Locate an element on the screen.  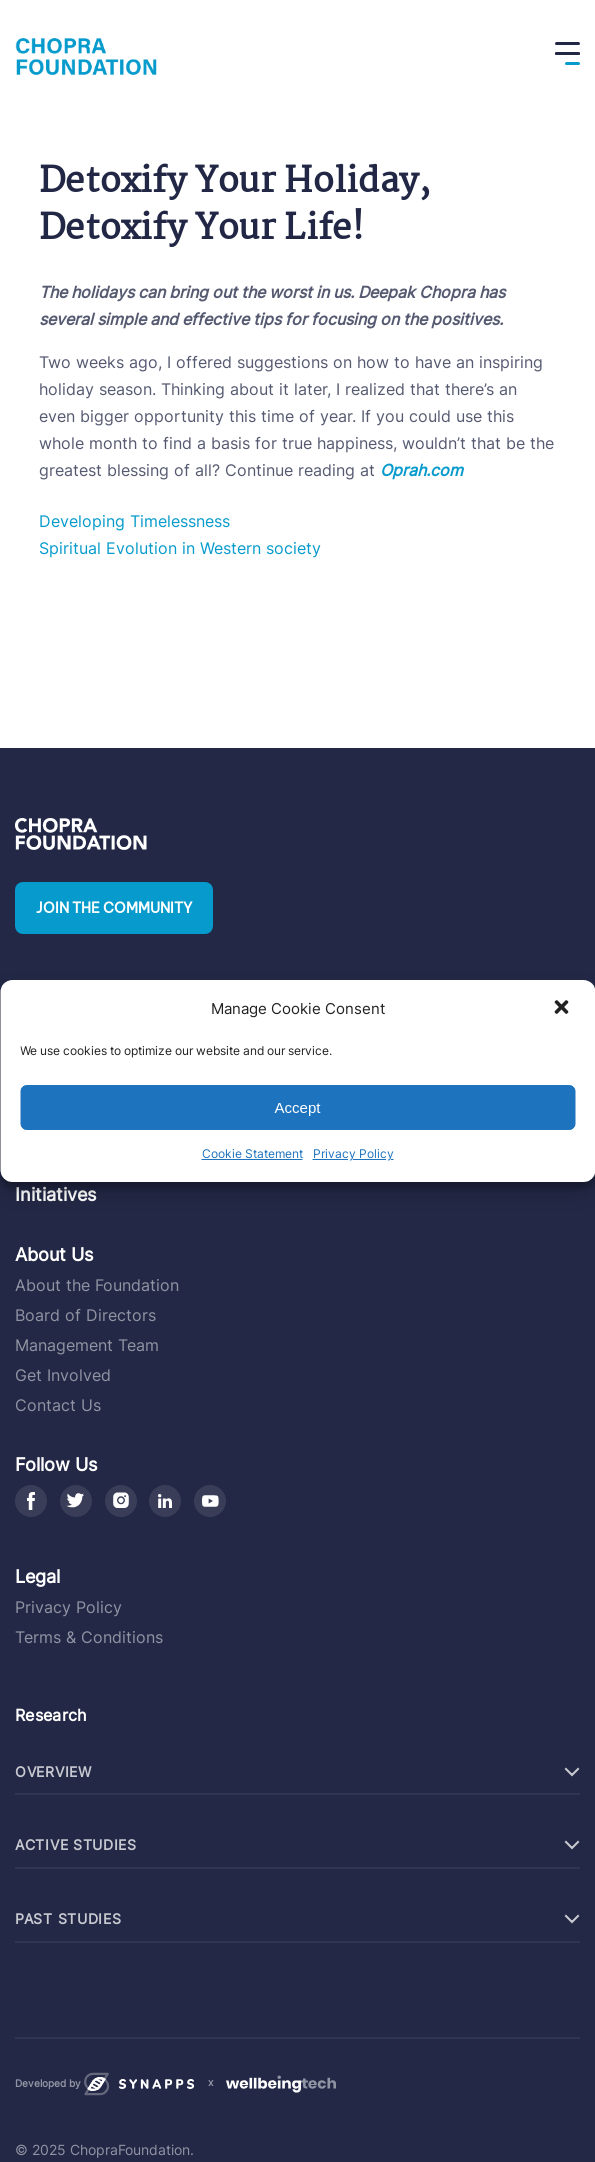
Join the community is located at coordinates (114, 908).